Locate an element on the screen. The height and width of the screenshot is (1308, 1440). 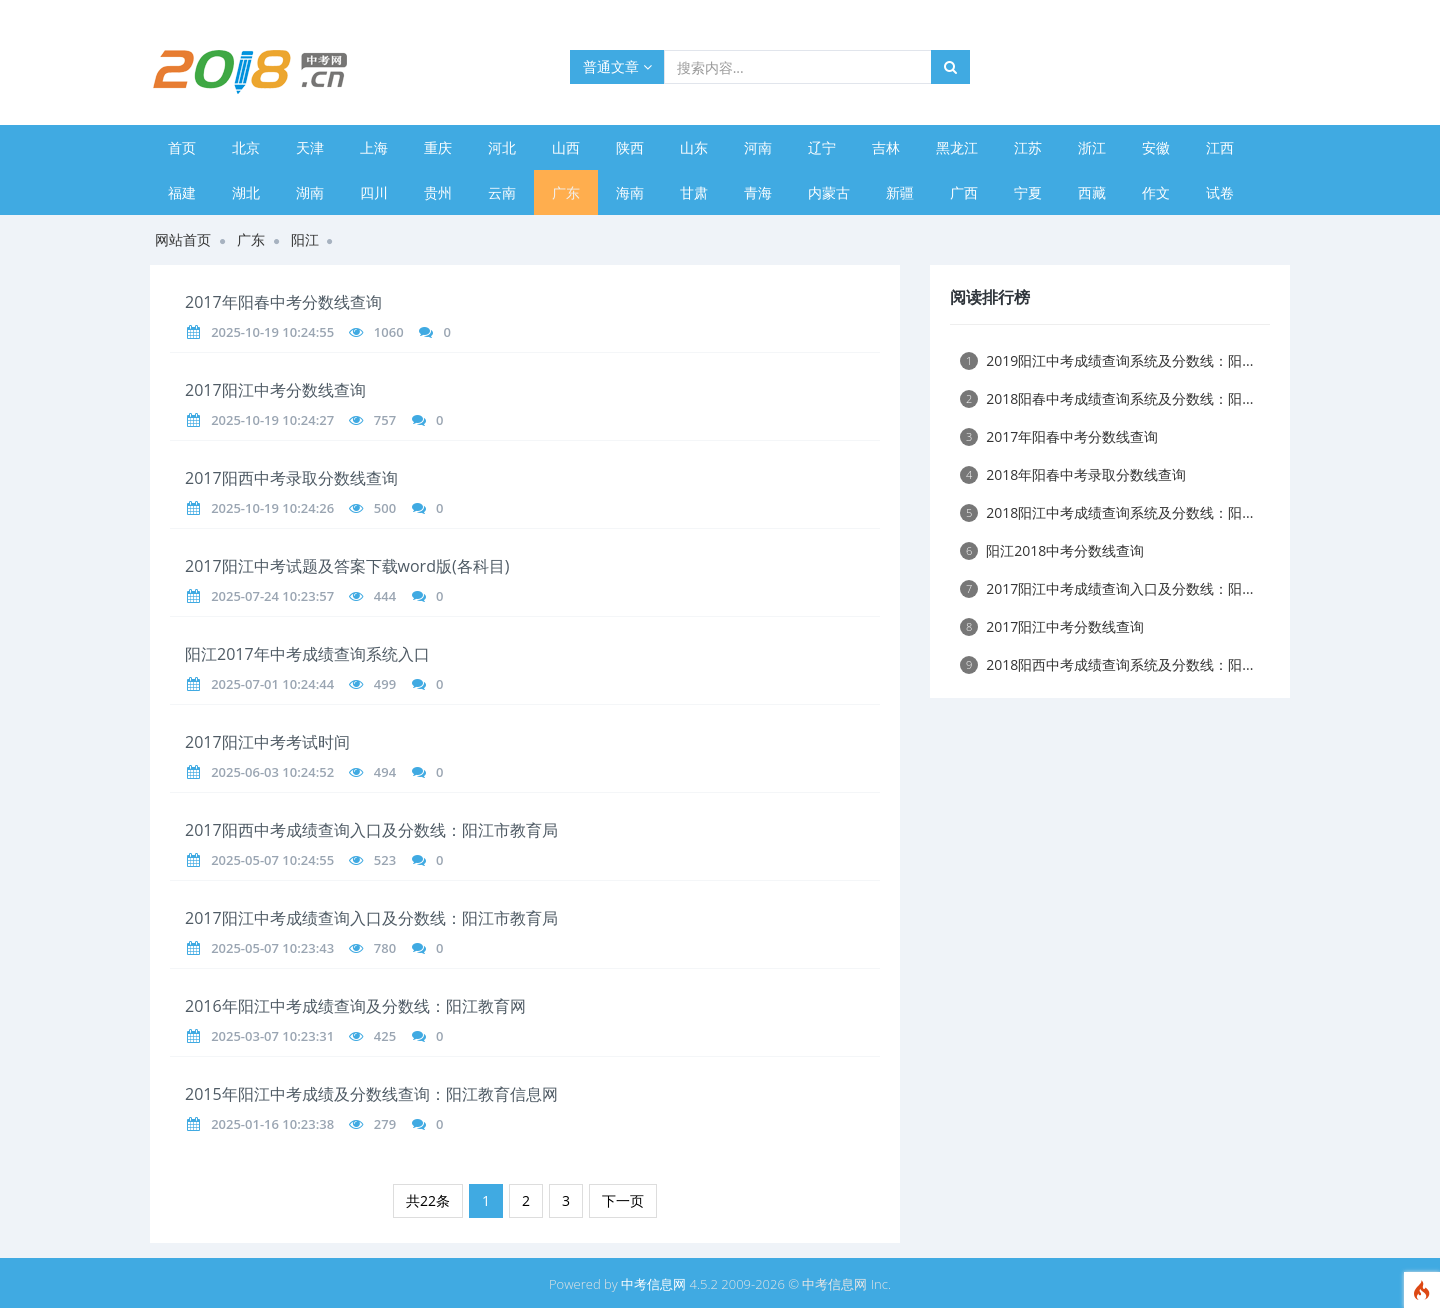
作文 is located at coordinates (1156, 192).